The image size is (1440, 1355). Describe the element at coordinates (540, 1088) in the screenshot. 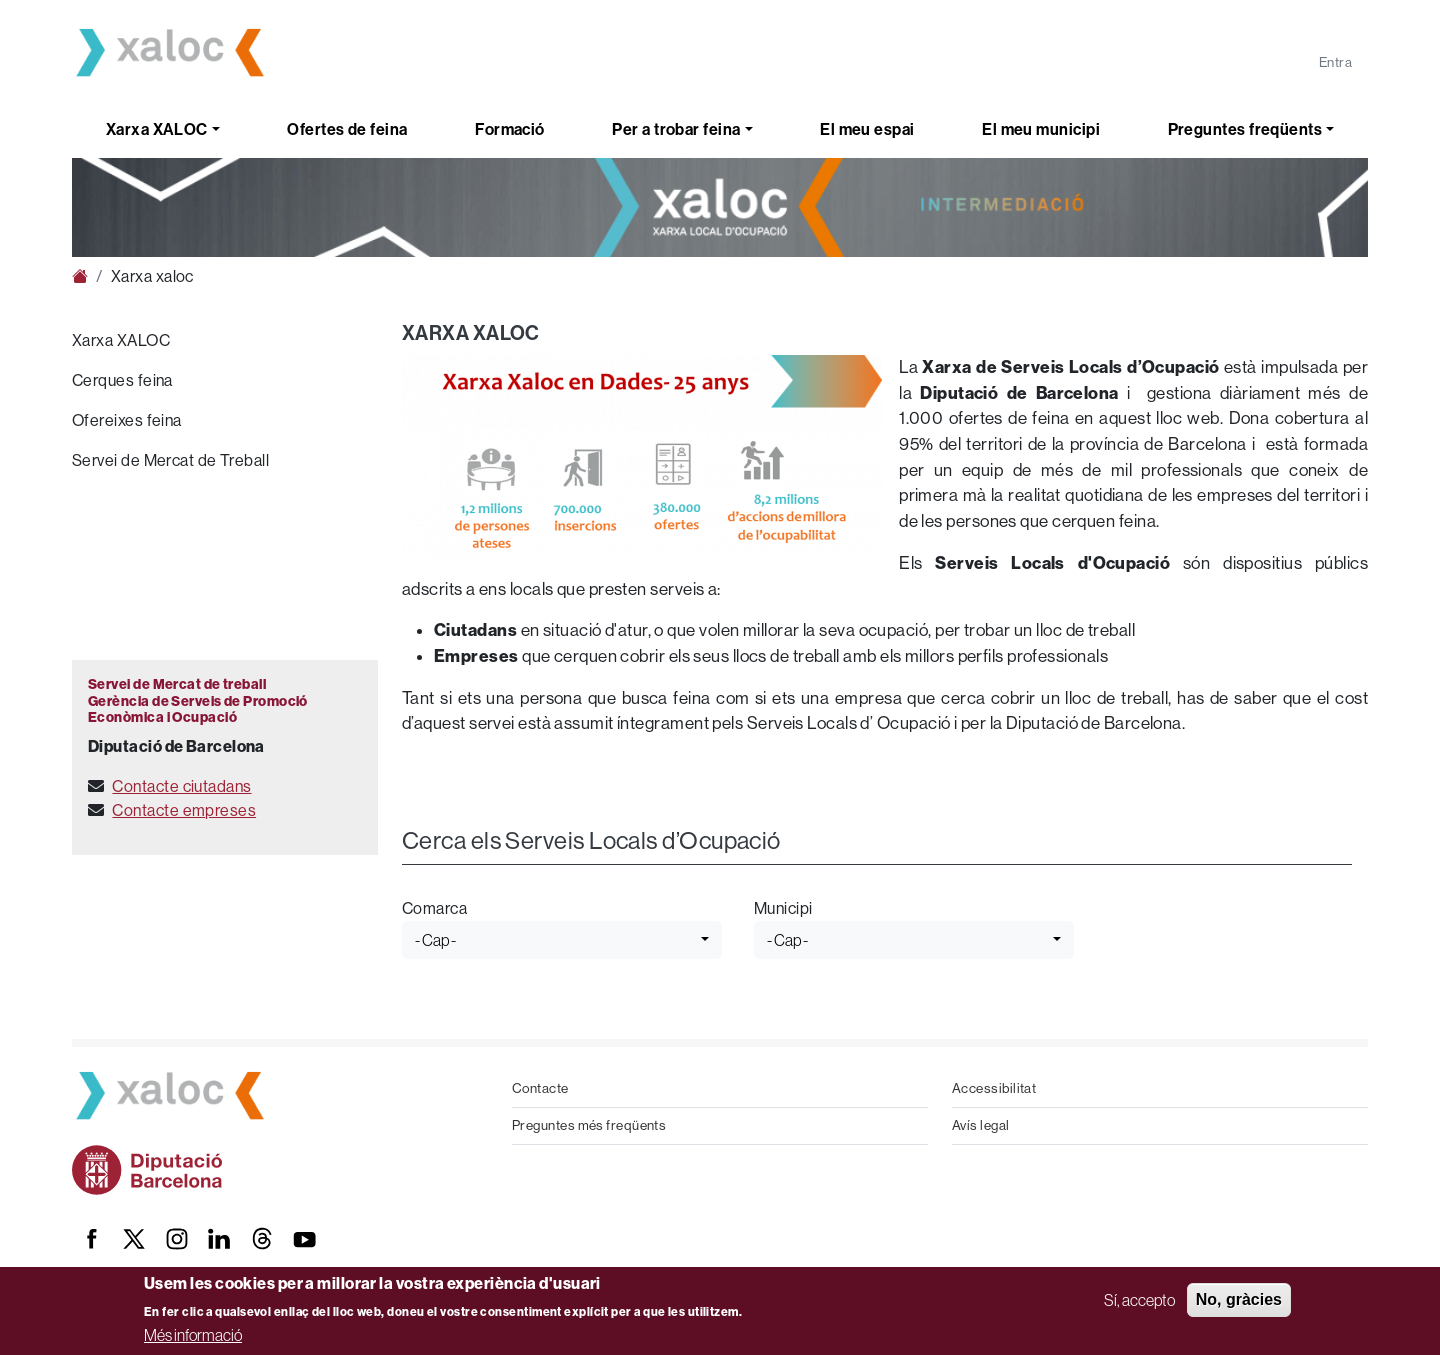

I see `Contacte` at that location.